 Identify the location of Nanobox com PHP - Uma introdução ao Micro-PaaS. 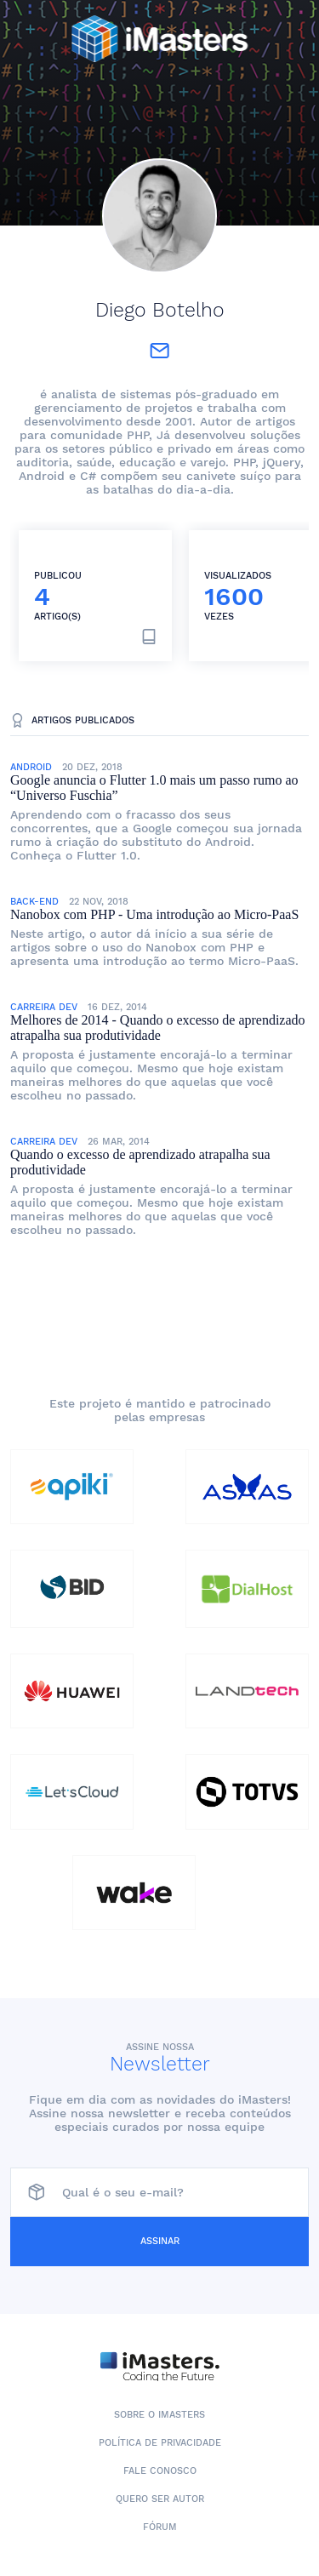
(154, 914).